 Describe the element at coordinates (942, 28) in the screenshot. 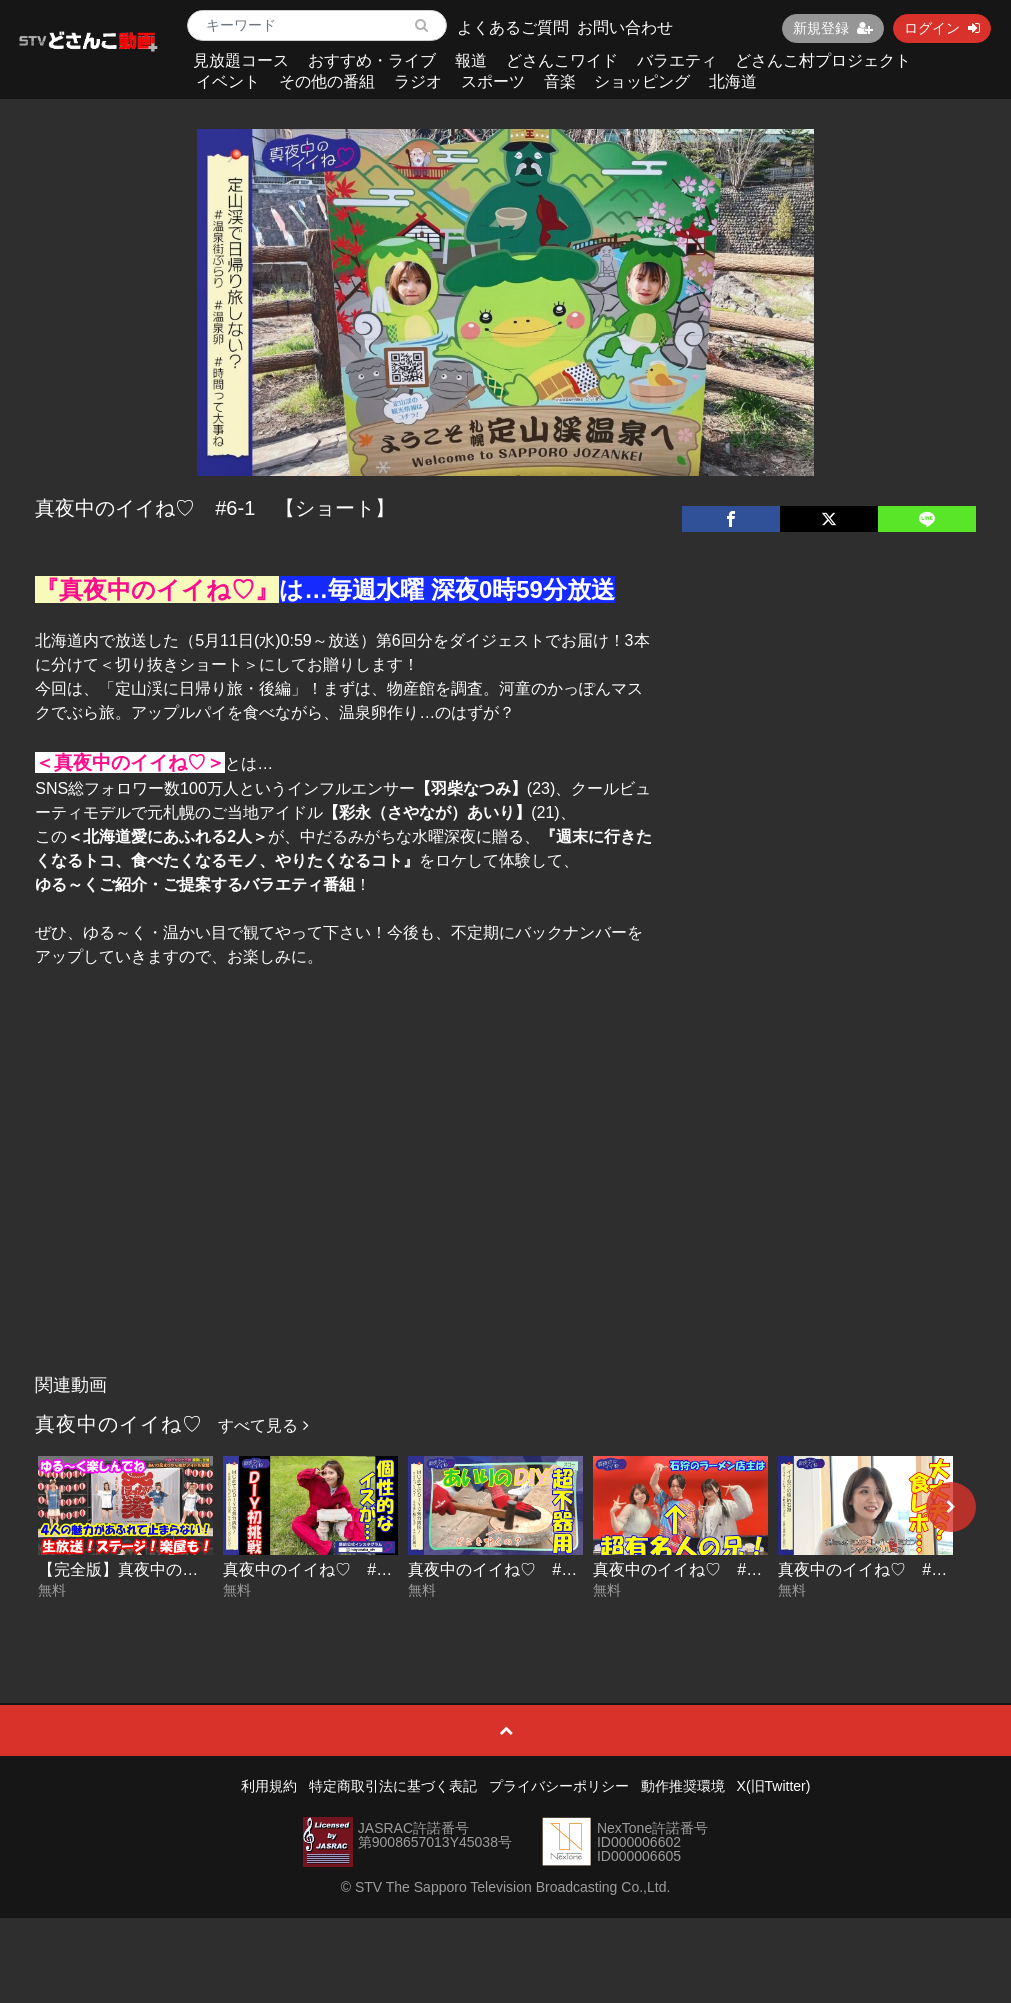

I see `ログイン` at that location.